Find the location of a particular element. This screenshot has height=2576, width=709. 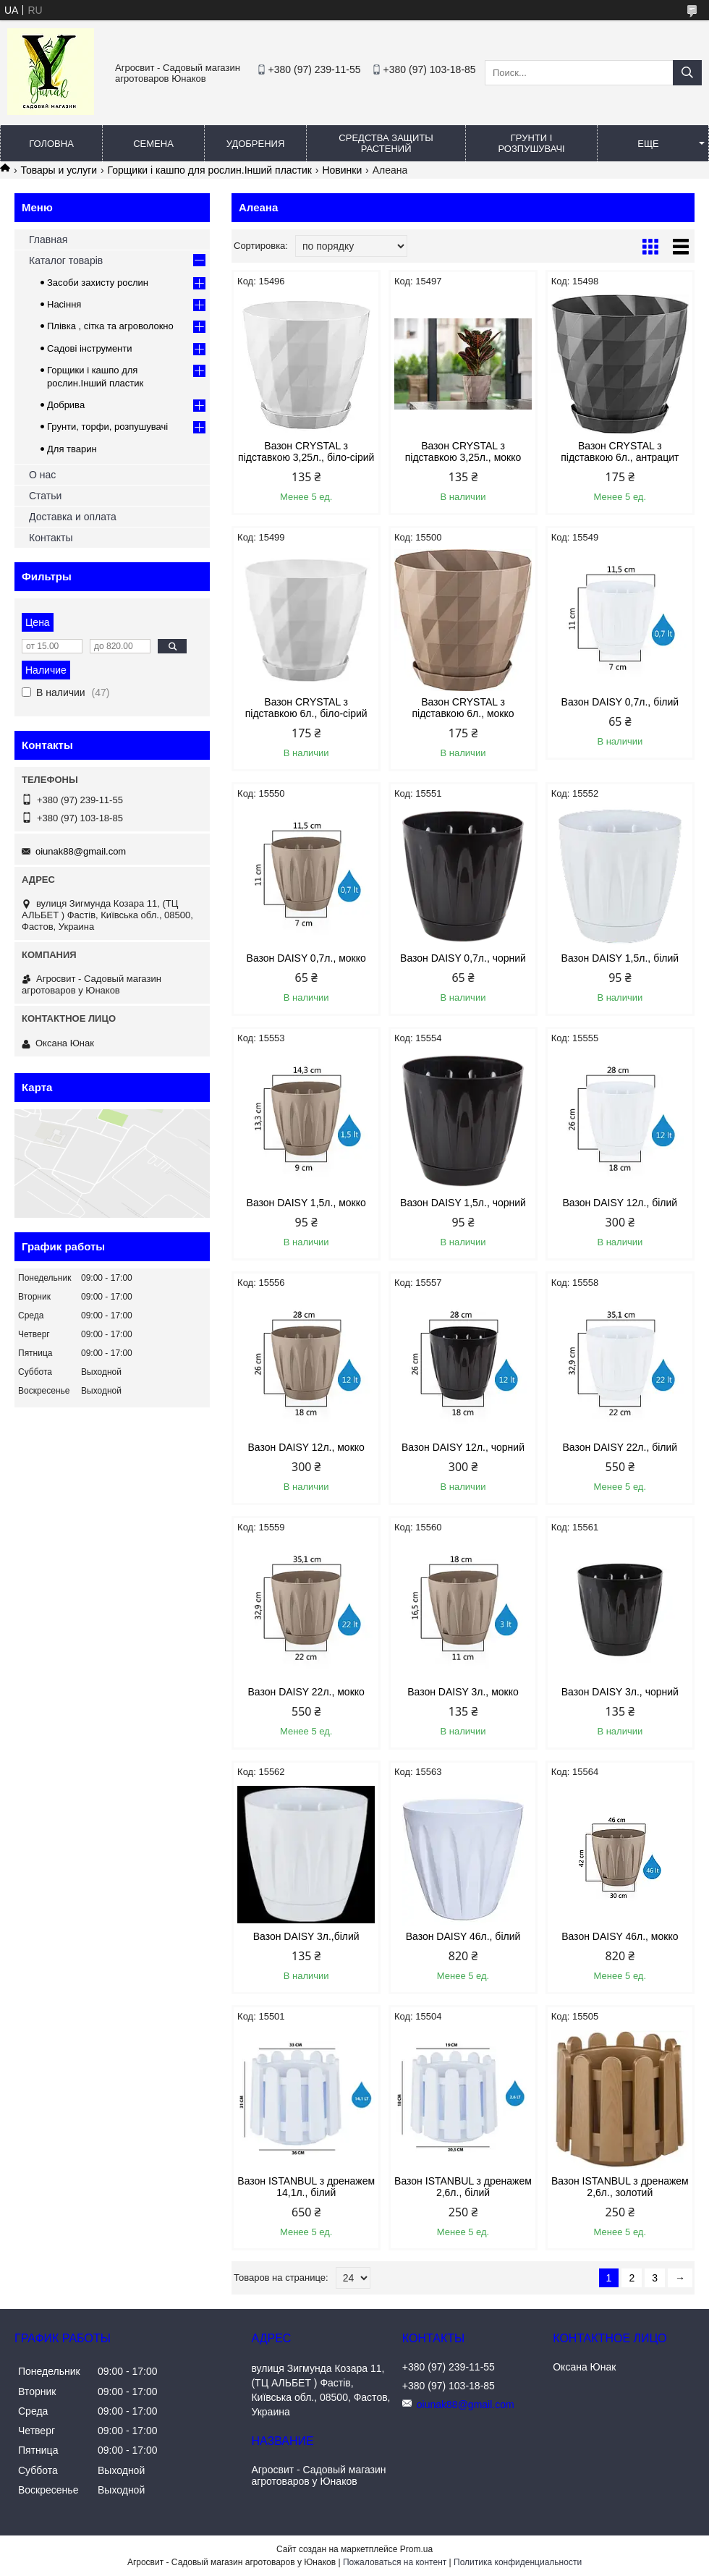

Вазон DAISY 12л., чорний is located at coordinates (463, 1447).